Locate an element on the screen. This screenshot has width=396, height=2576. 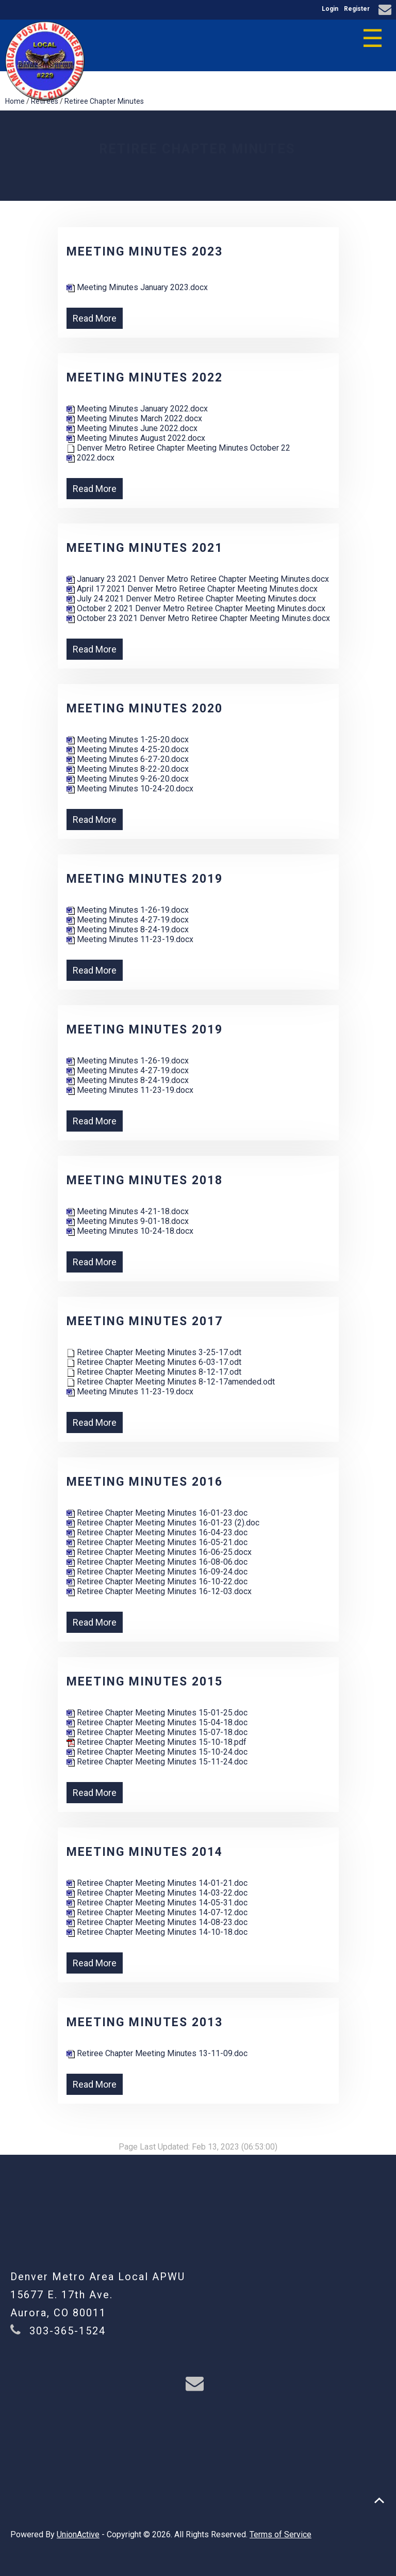
Terms of Service is located at coordinates (280, 2534).